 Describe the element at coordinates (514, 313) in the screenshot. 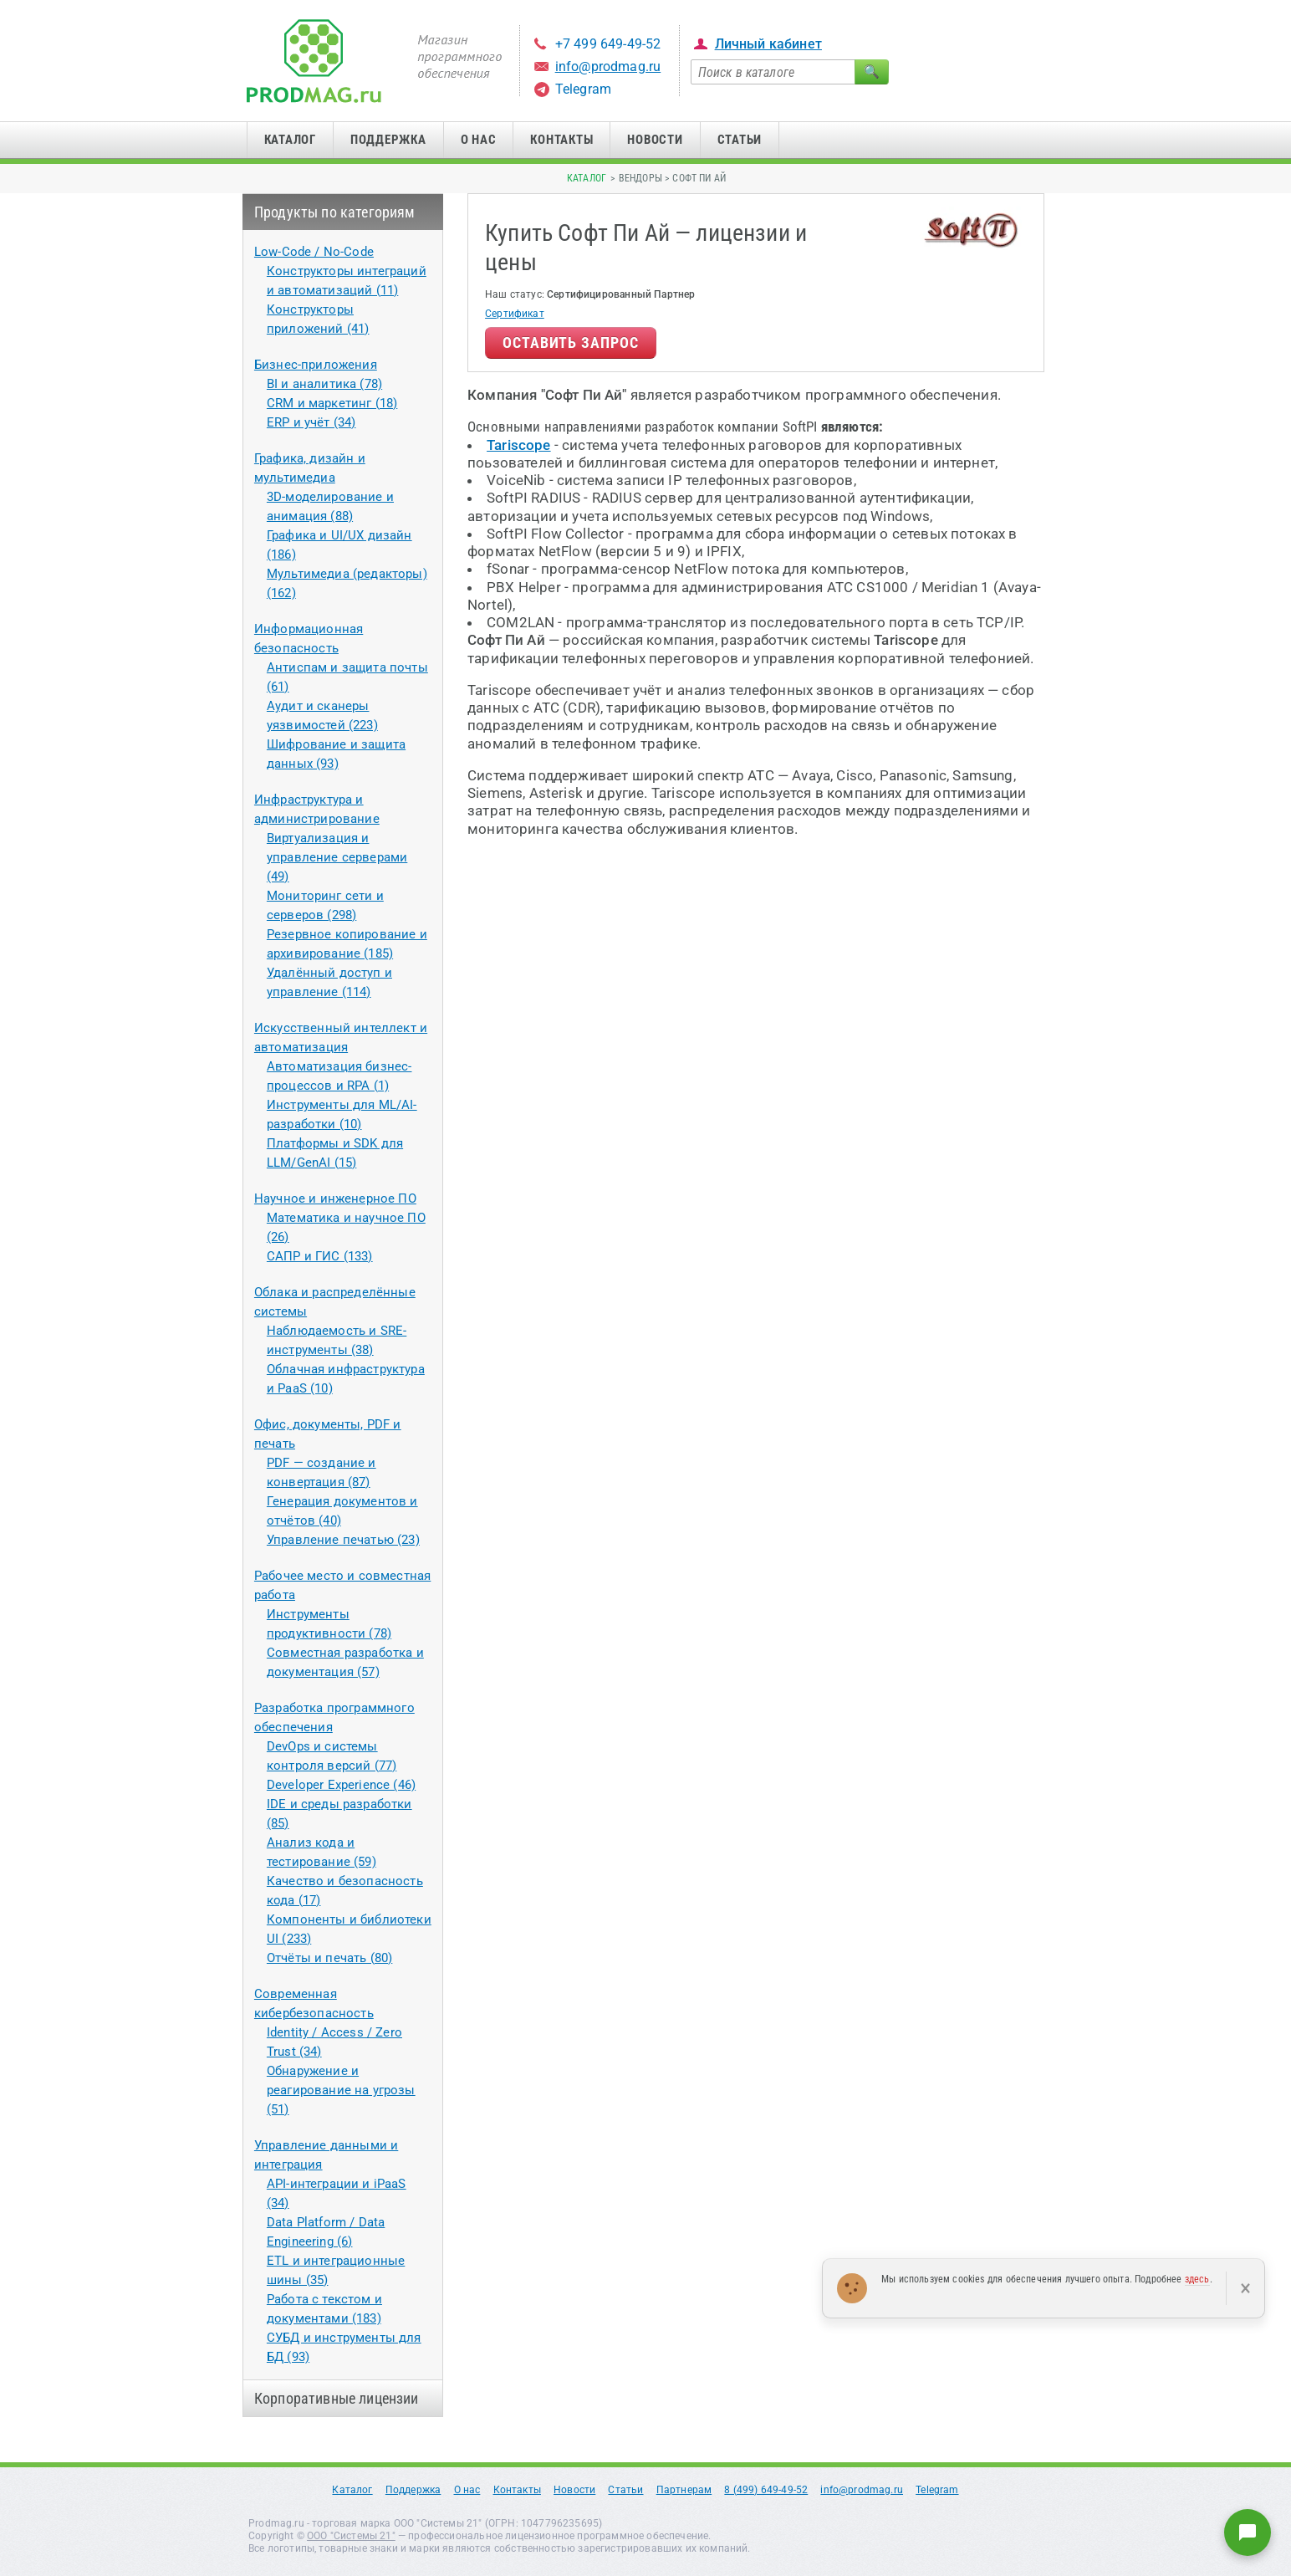

I see `Сертификат` at that location.